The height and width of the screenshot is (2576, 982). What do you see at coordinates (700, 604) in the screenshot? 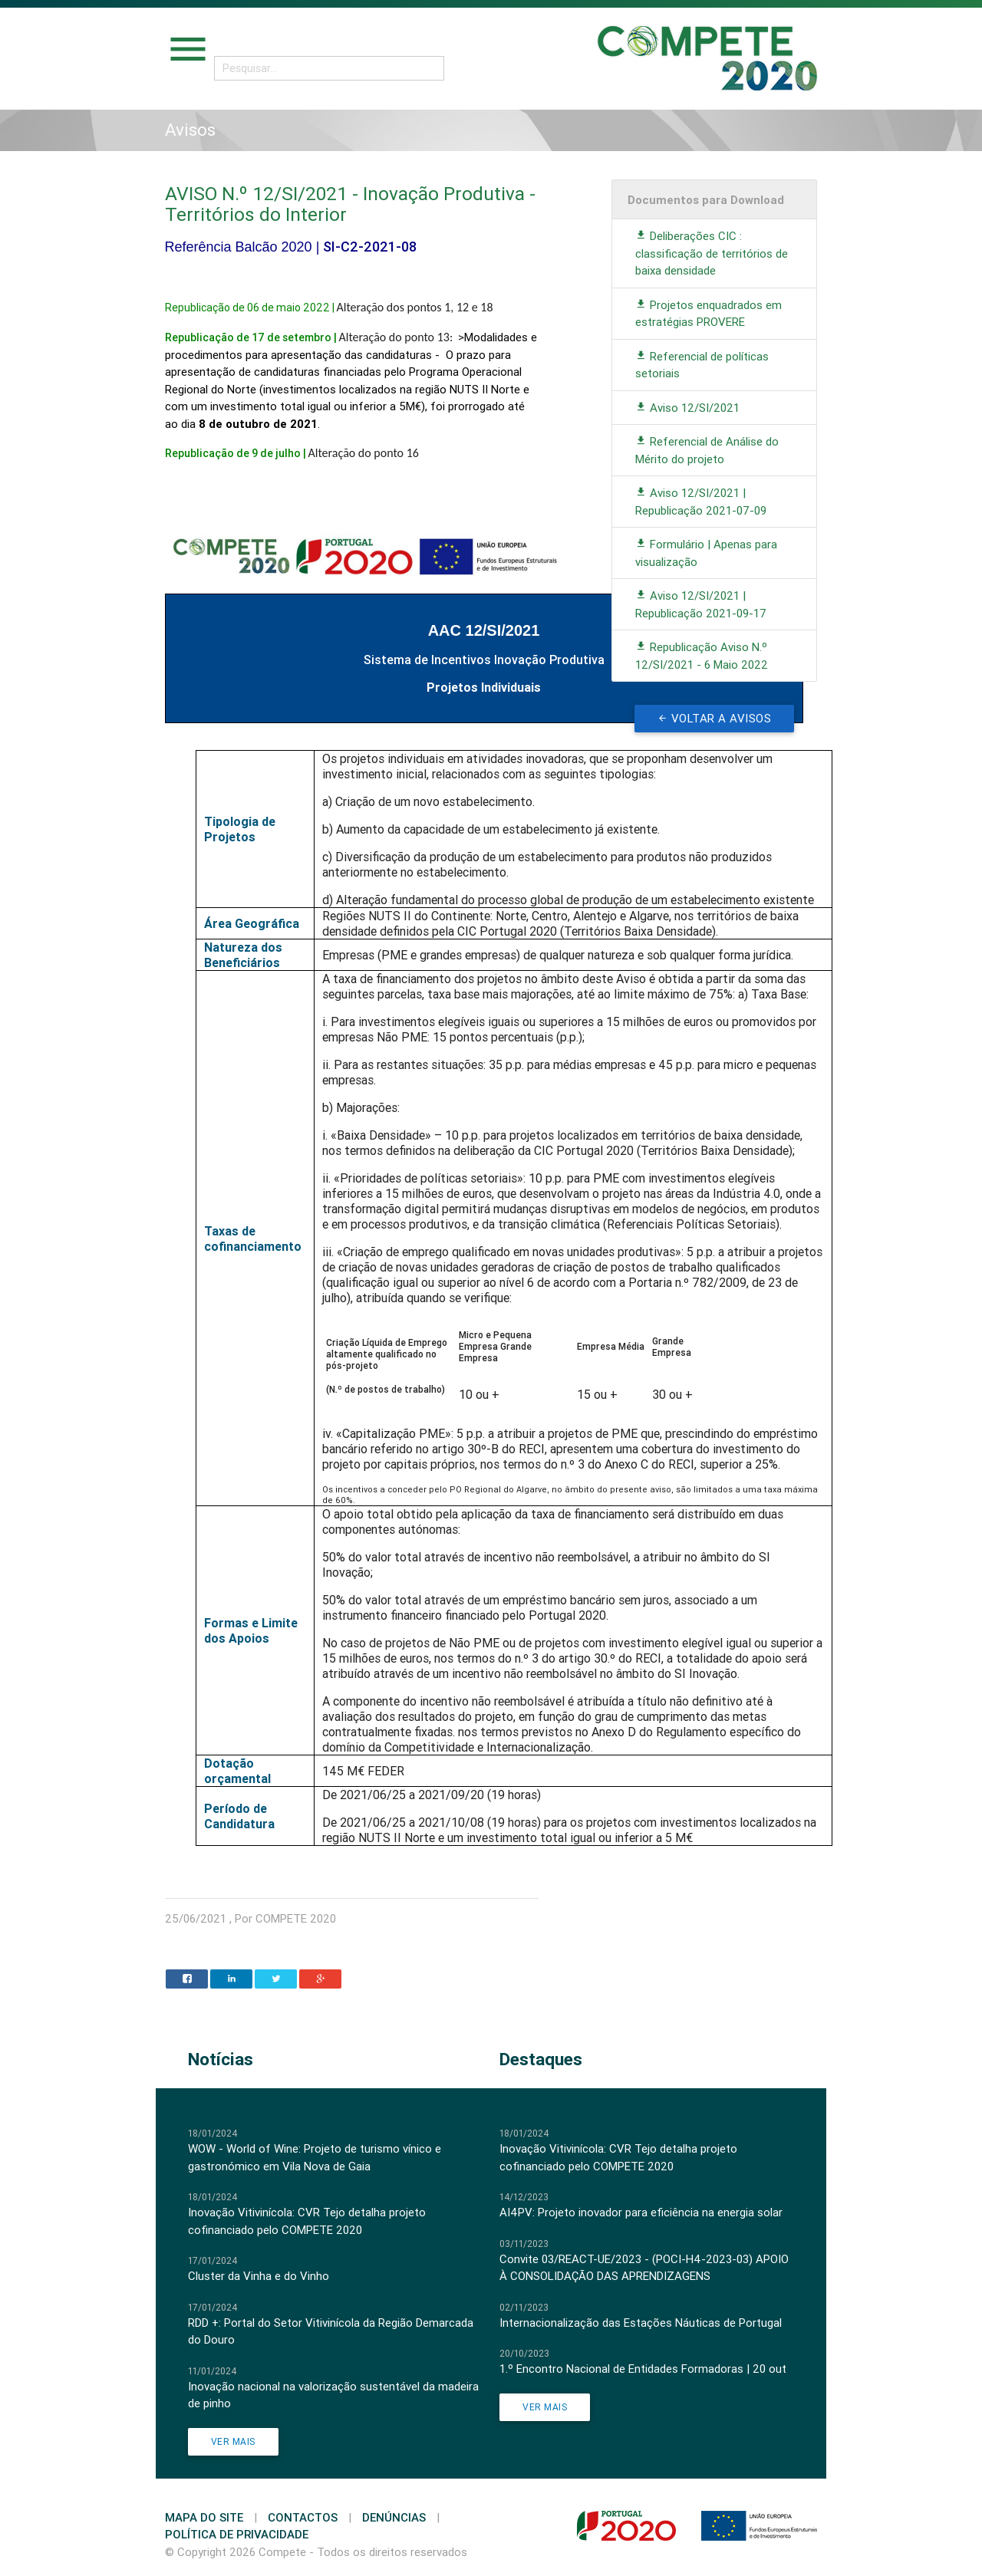
I see `Aviso 12/SI/2021 | Republicação 2021-09-17` at bounding box center [700, 604].